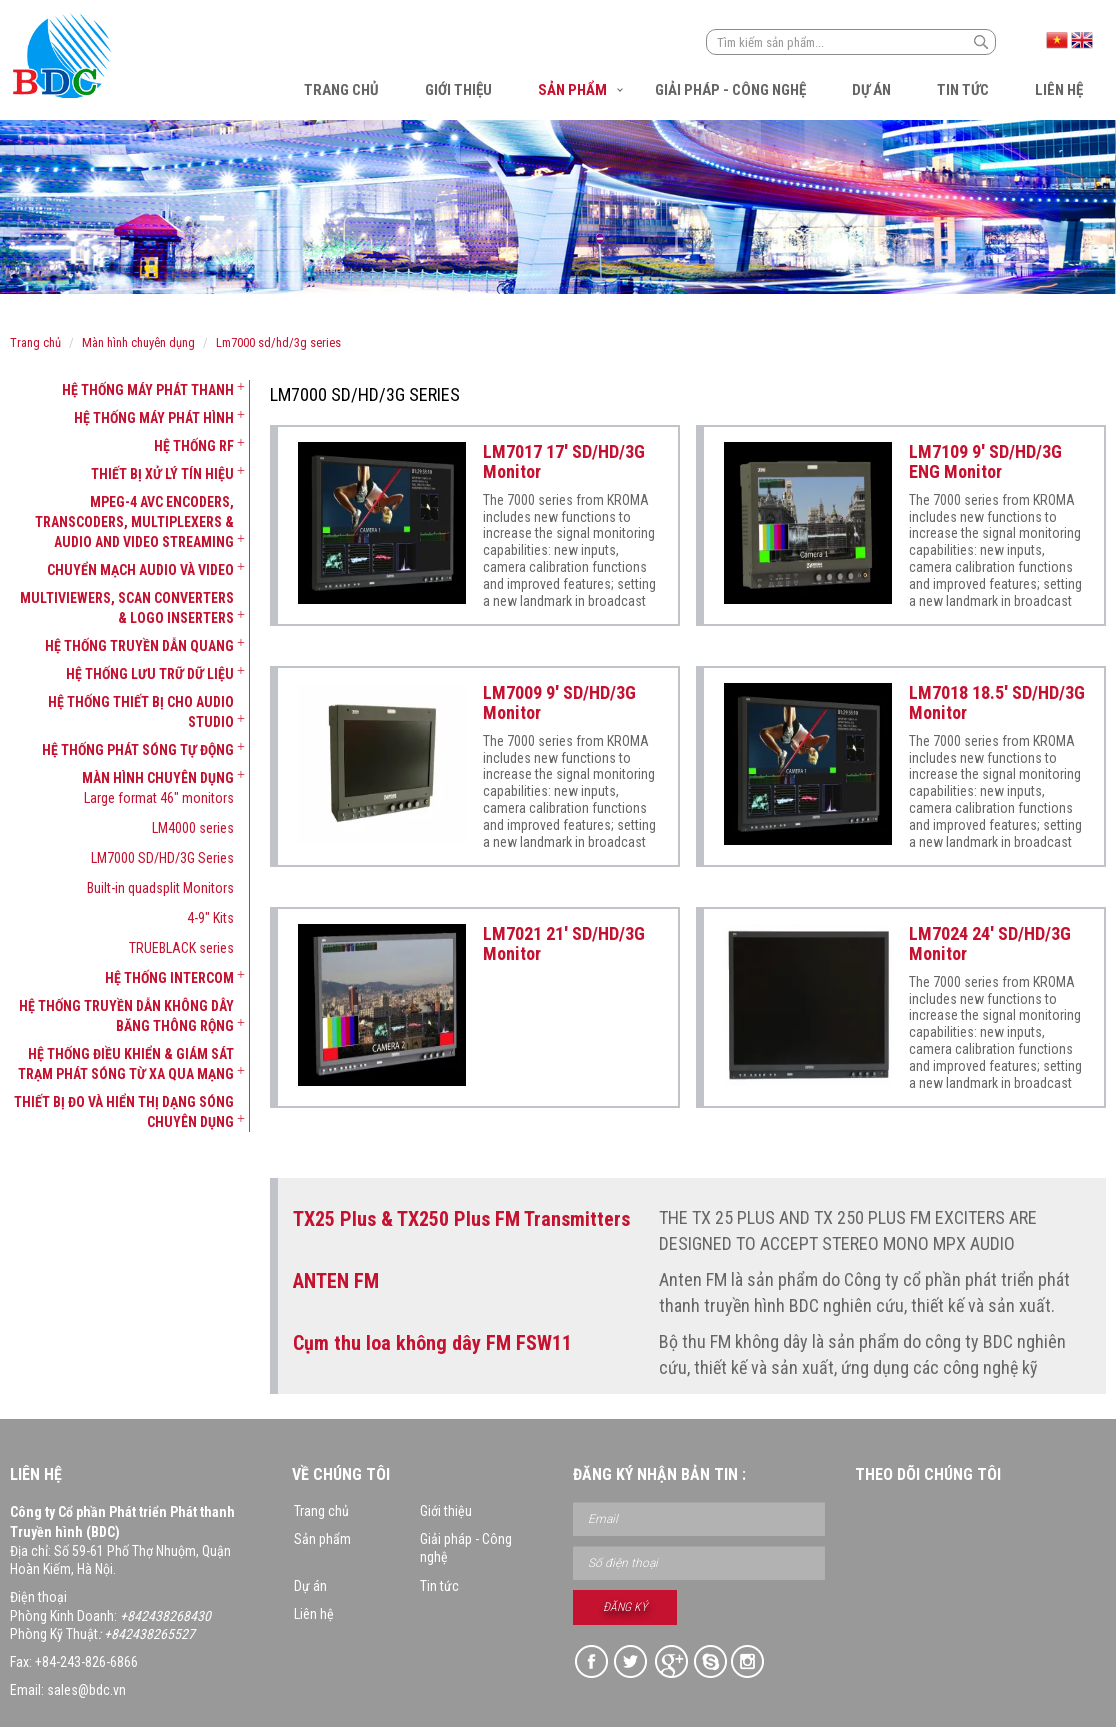  What do you see at coordinates (160, 888) in the screenshot?
I see `Built-in quadsplit Monitors` at bounding box center [160, 888].